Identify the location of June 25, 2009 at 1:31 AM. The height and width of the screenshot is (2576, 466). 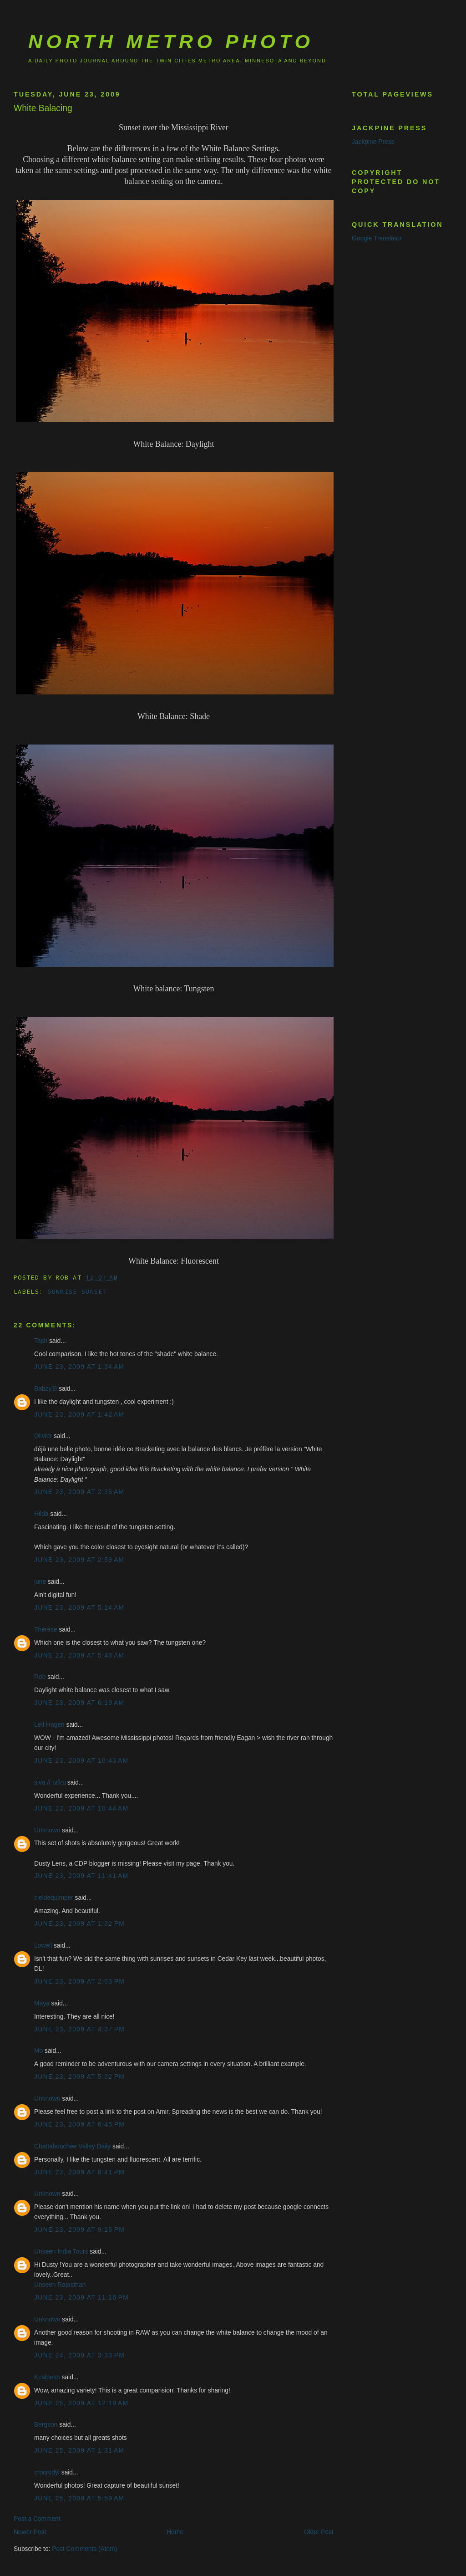
(79, 2450).